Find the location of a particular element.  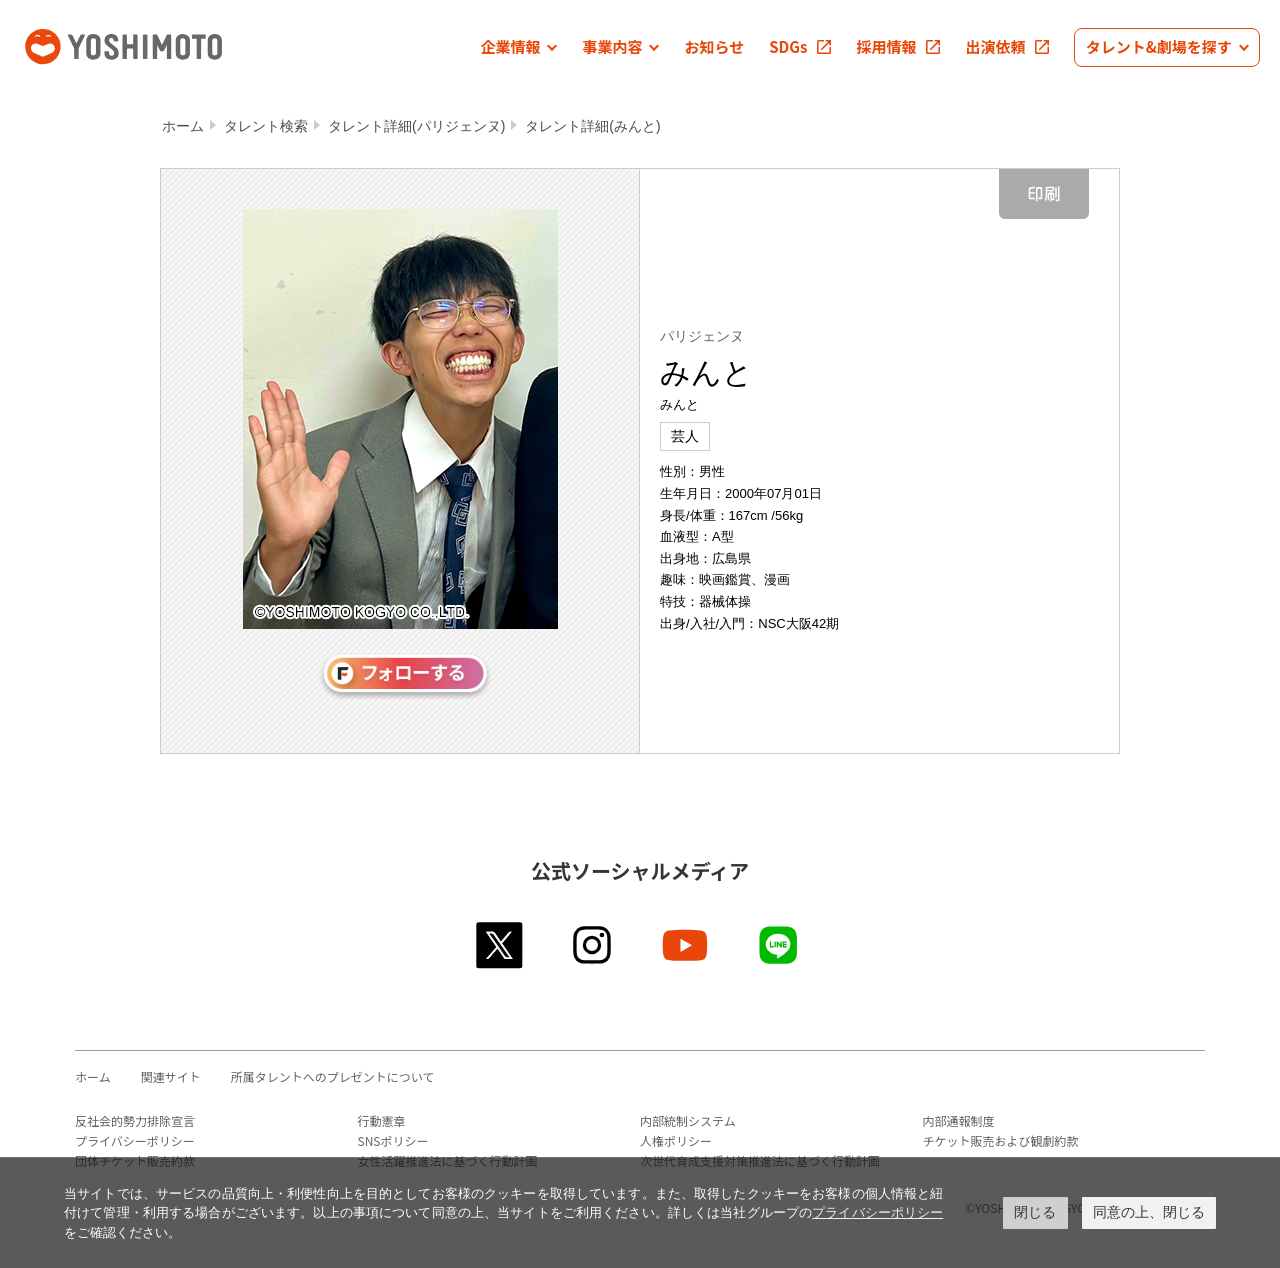

吉本興業 is located at coordinates (153, 44).